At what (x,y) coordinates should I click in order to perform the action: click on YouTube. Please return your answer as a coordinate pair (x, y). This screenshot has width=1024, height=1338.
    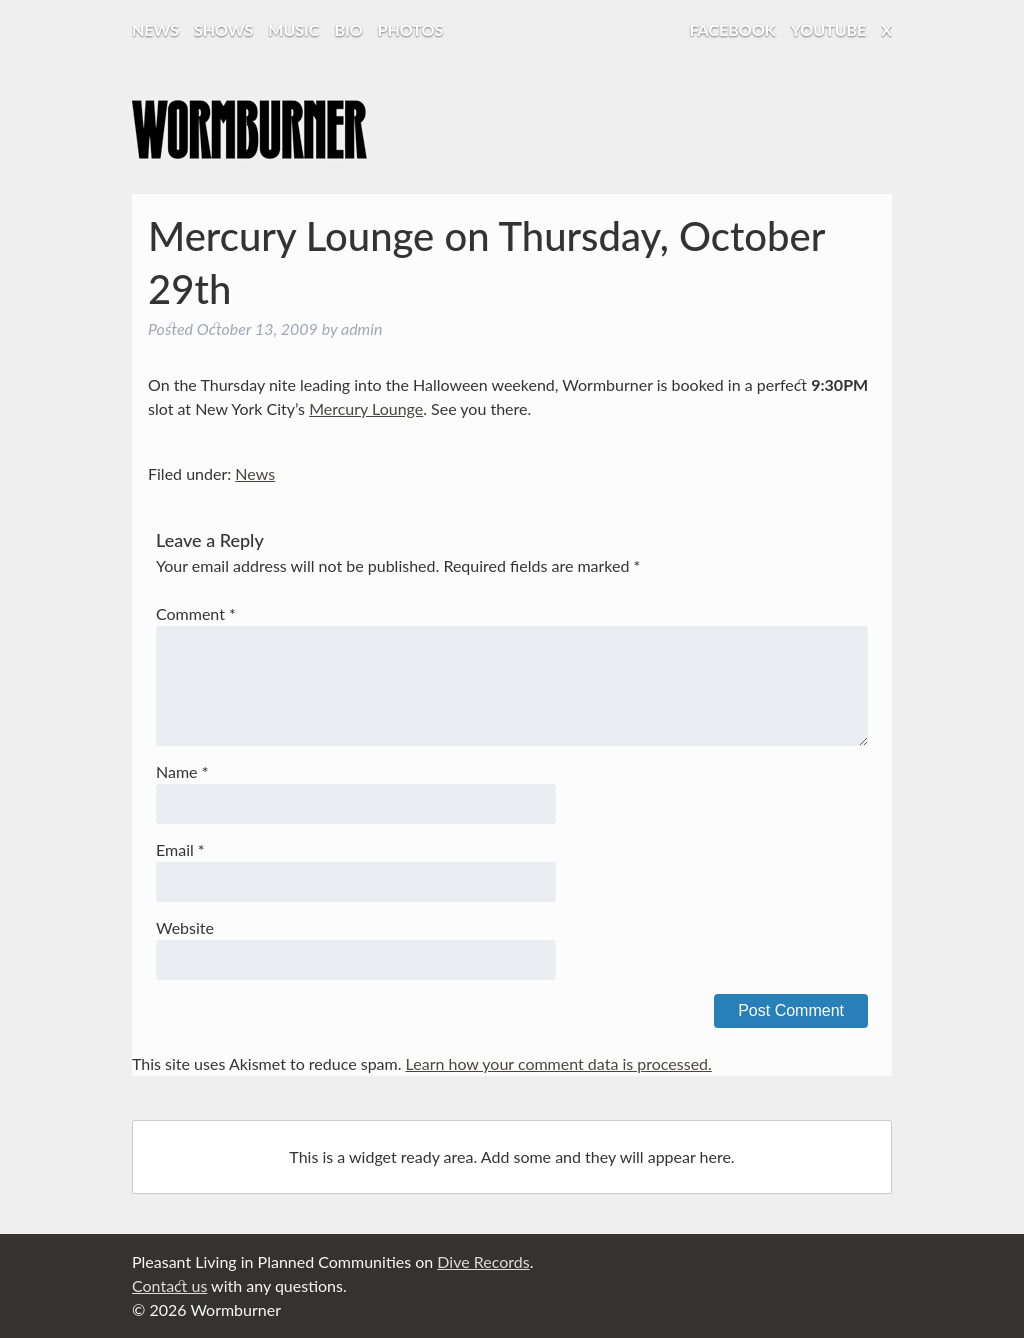
    Looking at the image, I should click on (829, 29).